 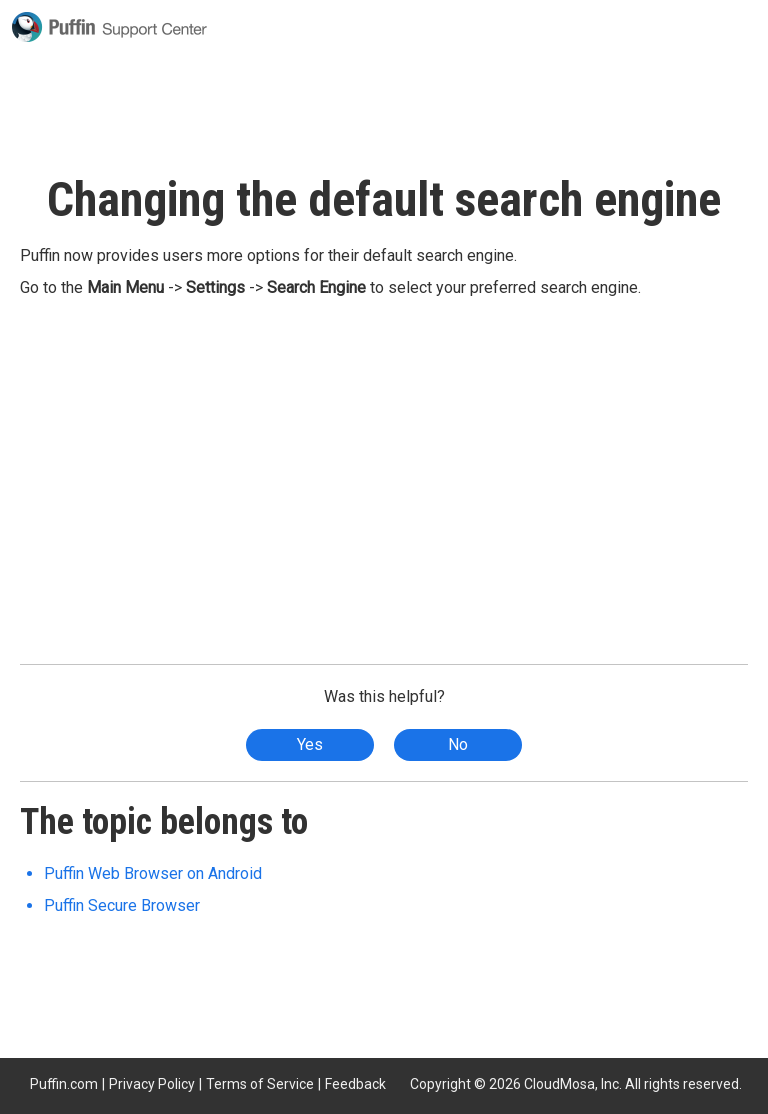 What do you see at coordinates (355, 1084) in the screenshot?
I see `Feedback` at bounding box center [355, 1084].